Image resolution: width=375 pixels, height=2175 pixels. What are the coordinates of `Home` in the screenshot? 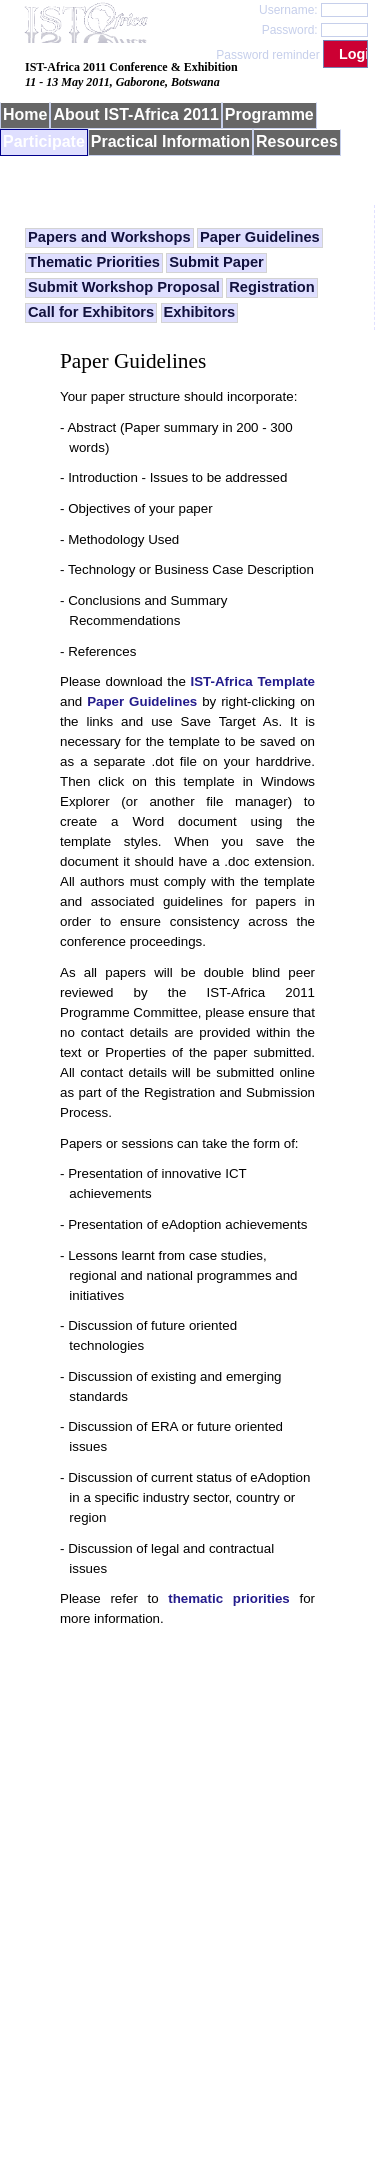 It's located at (25, 114).